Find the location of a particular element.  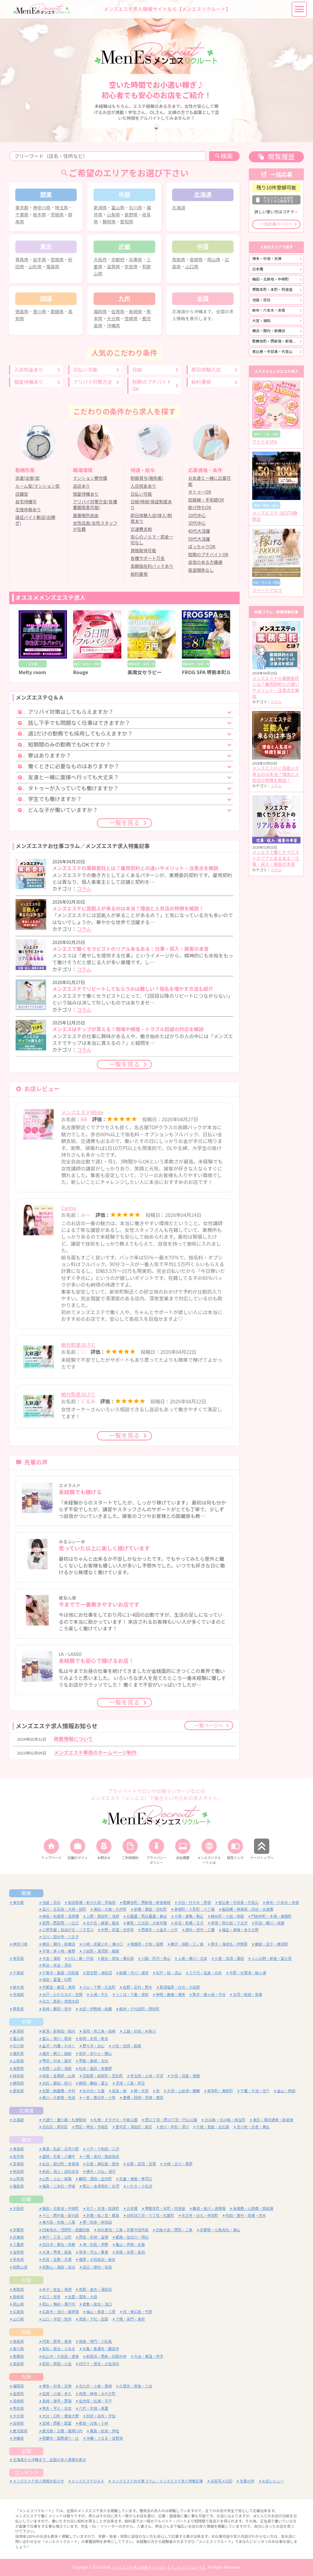

倉敷・総社・浅口 is located at coordinates (97, 2304).